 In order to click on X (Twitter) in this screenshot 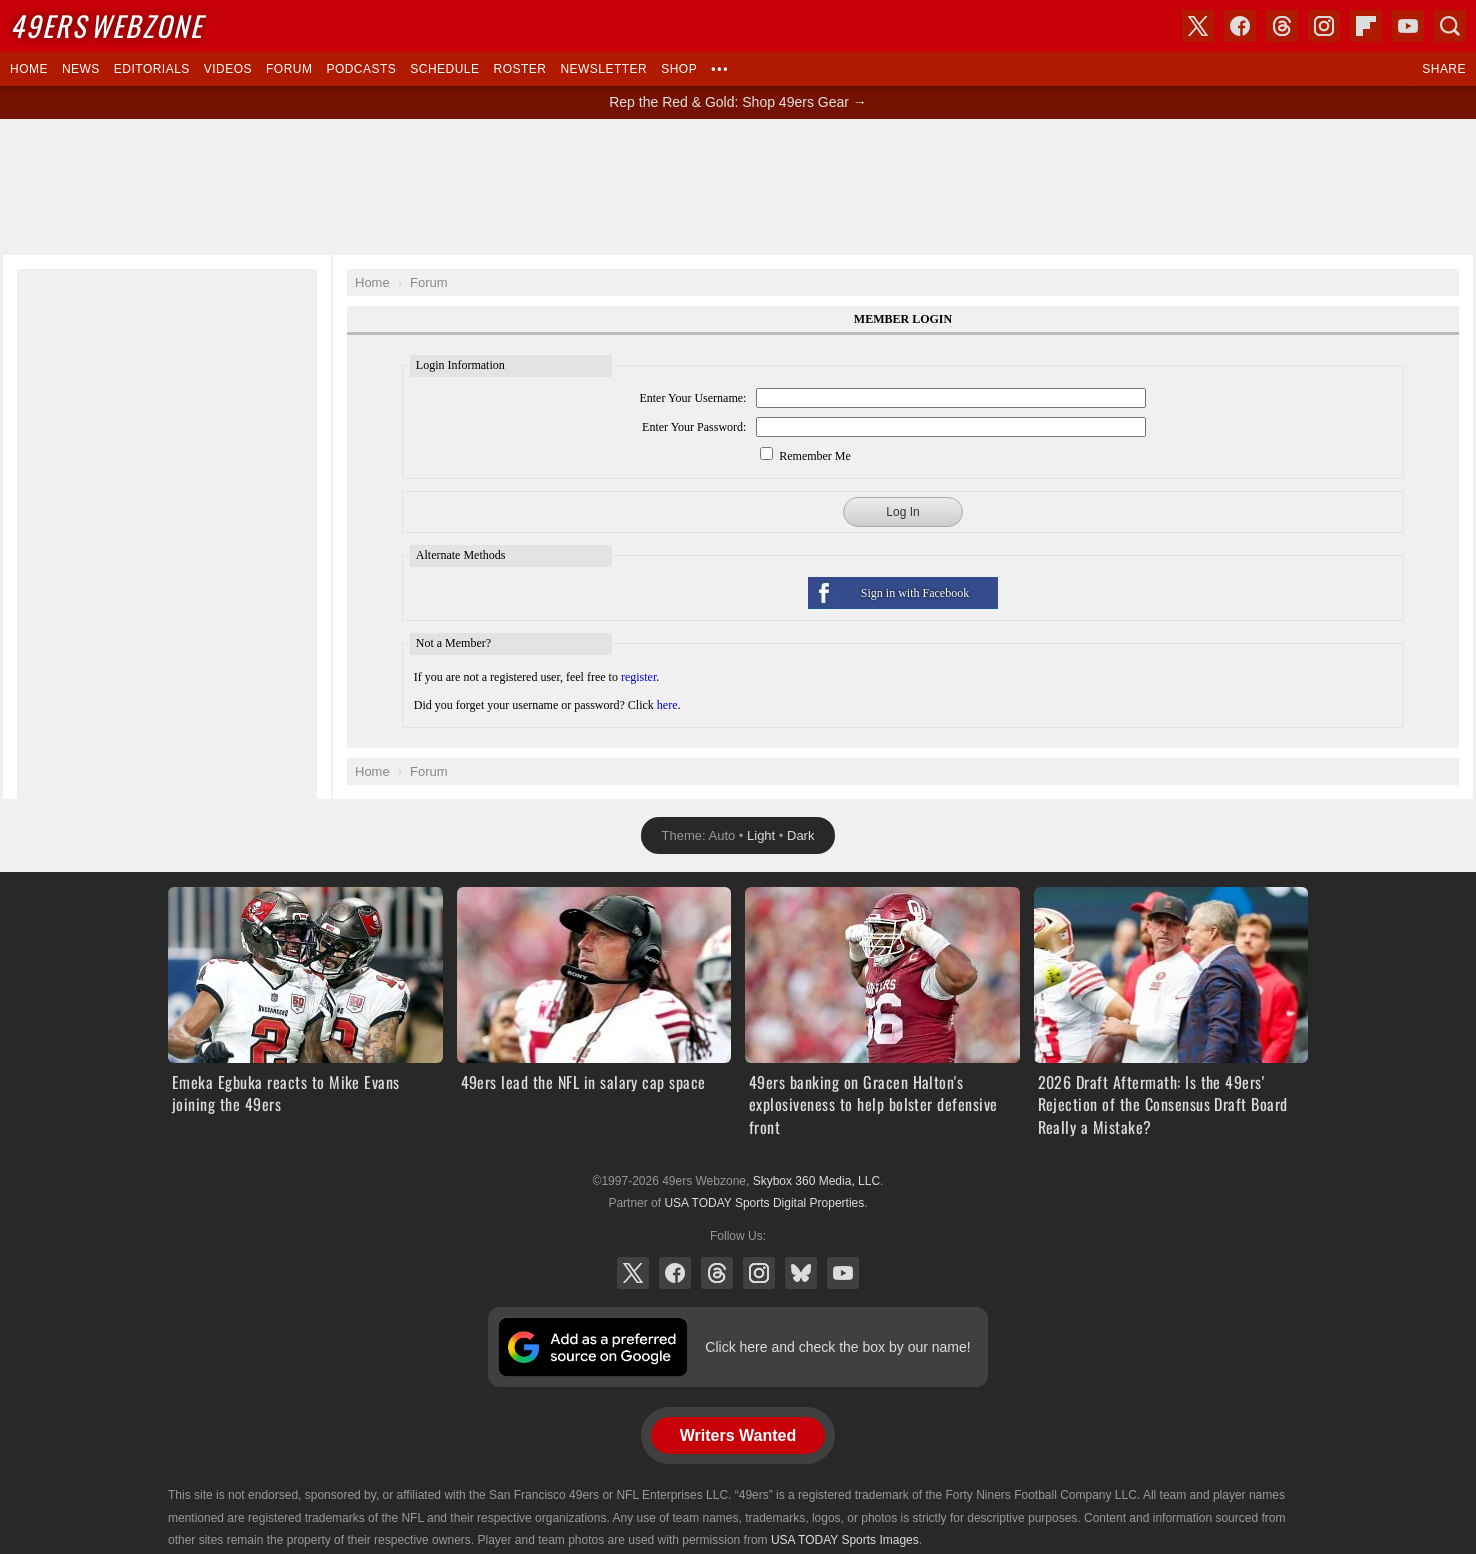, I will do `click(633, 1273)`.